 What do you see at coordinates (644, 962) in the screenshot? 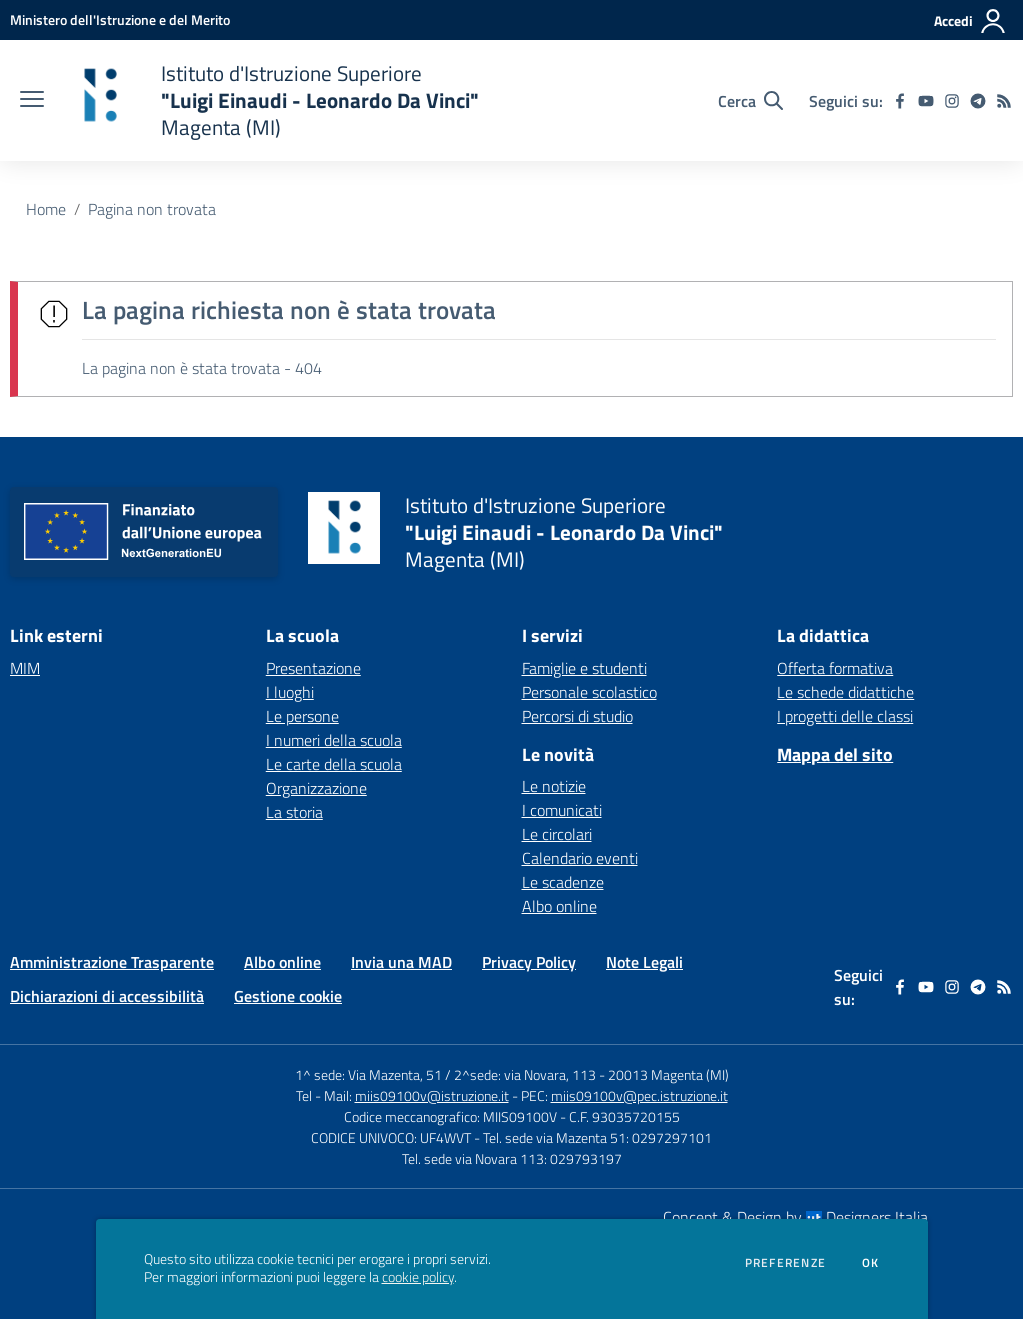
I see `Note Legali` at bounding box center [644, 962].